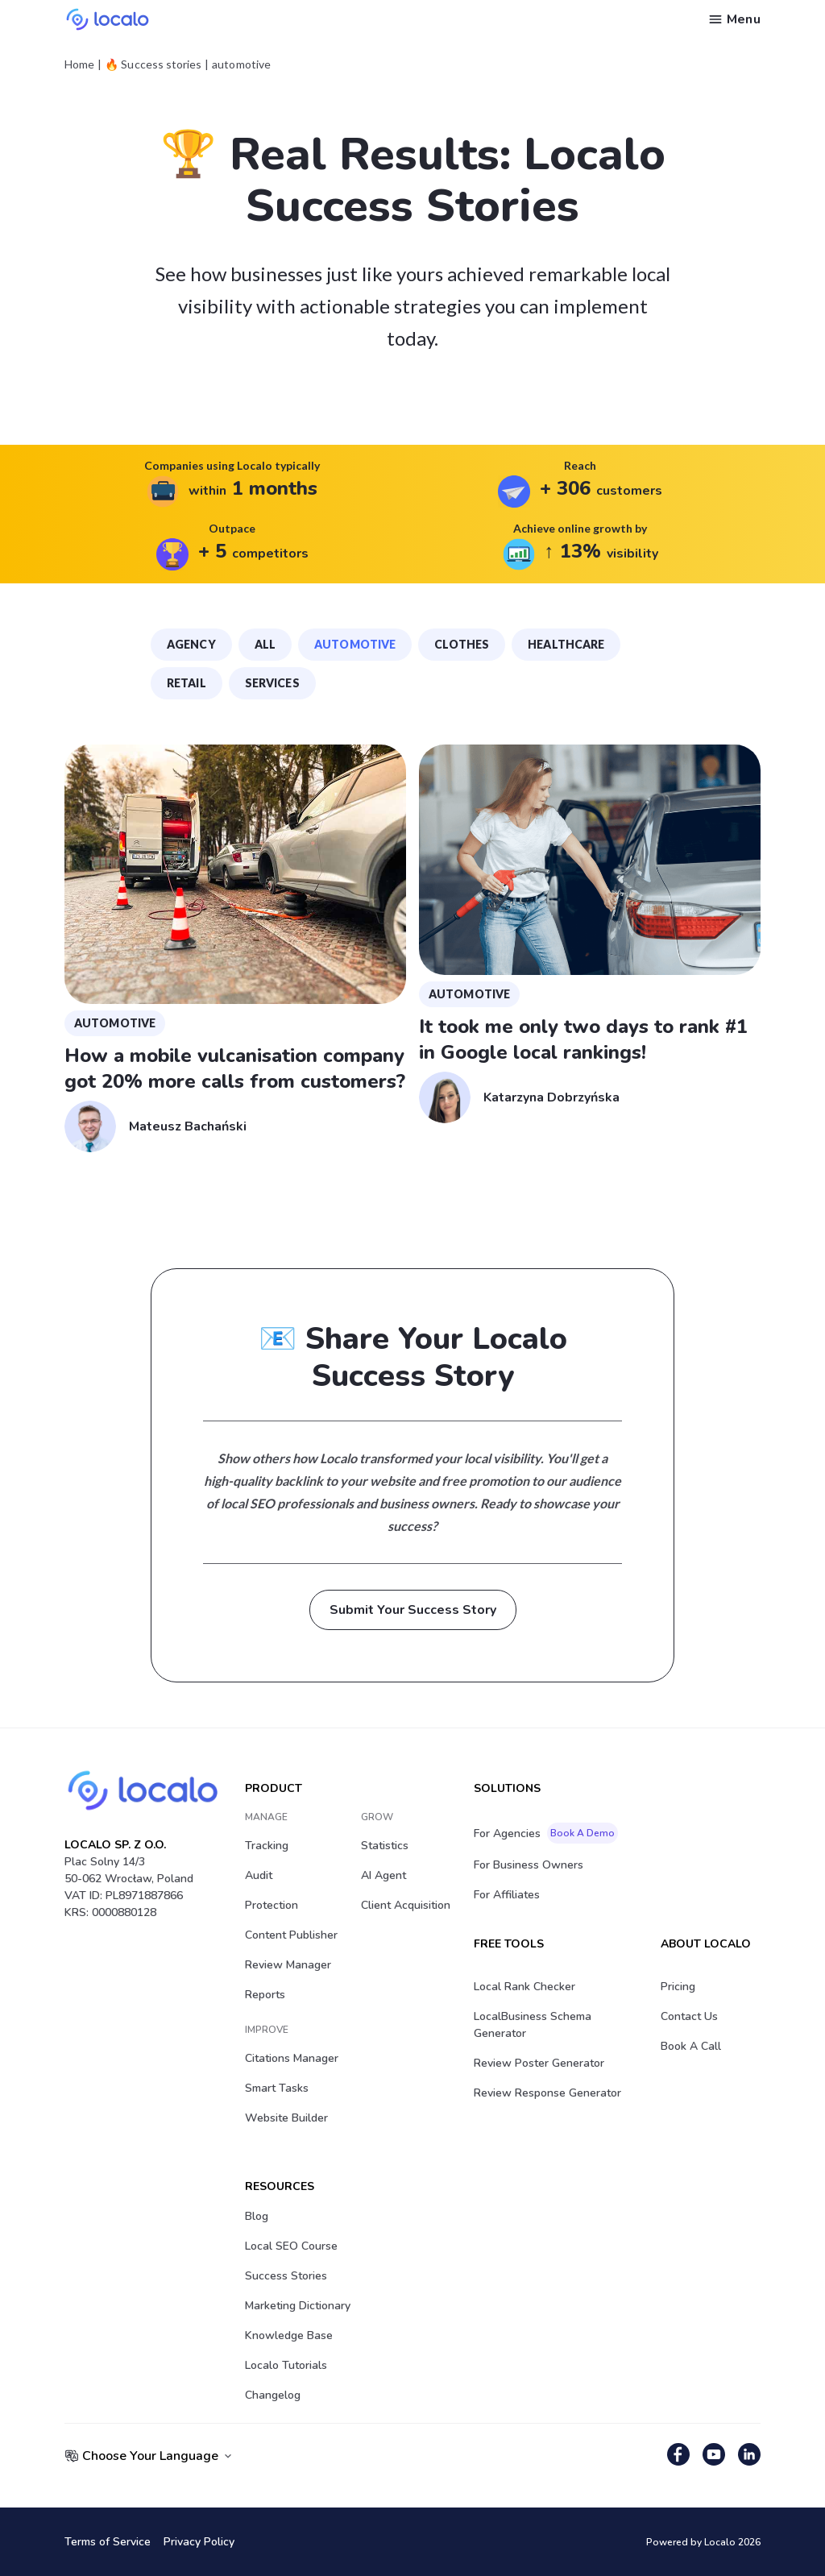  Describe the element at coordinates (507, 1894) in the screenshot. I see `For Affiliates` at that location.